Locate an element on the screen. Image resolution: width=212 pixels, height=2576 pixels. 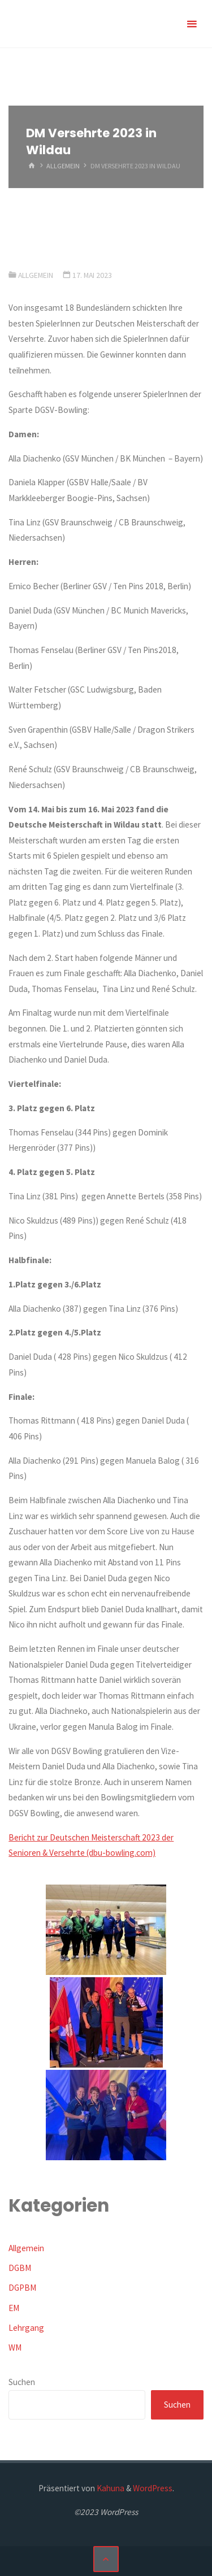
[Zurück nach oben] is located at coordinates (106, 2559).